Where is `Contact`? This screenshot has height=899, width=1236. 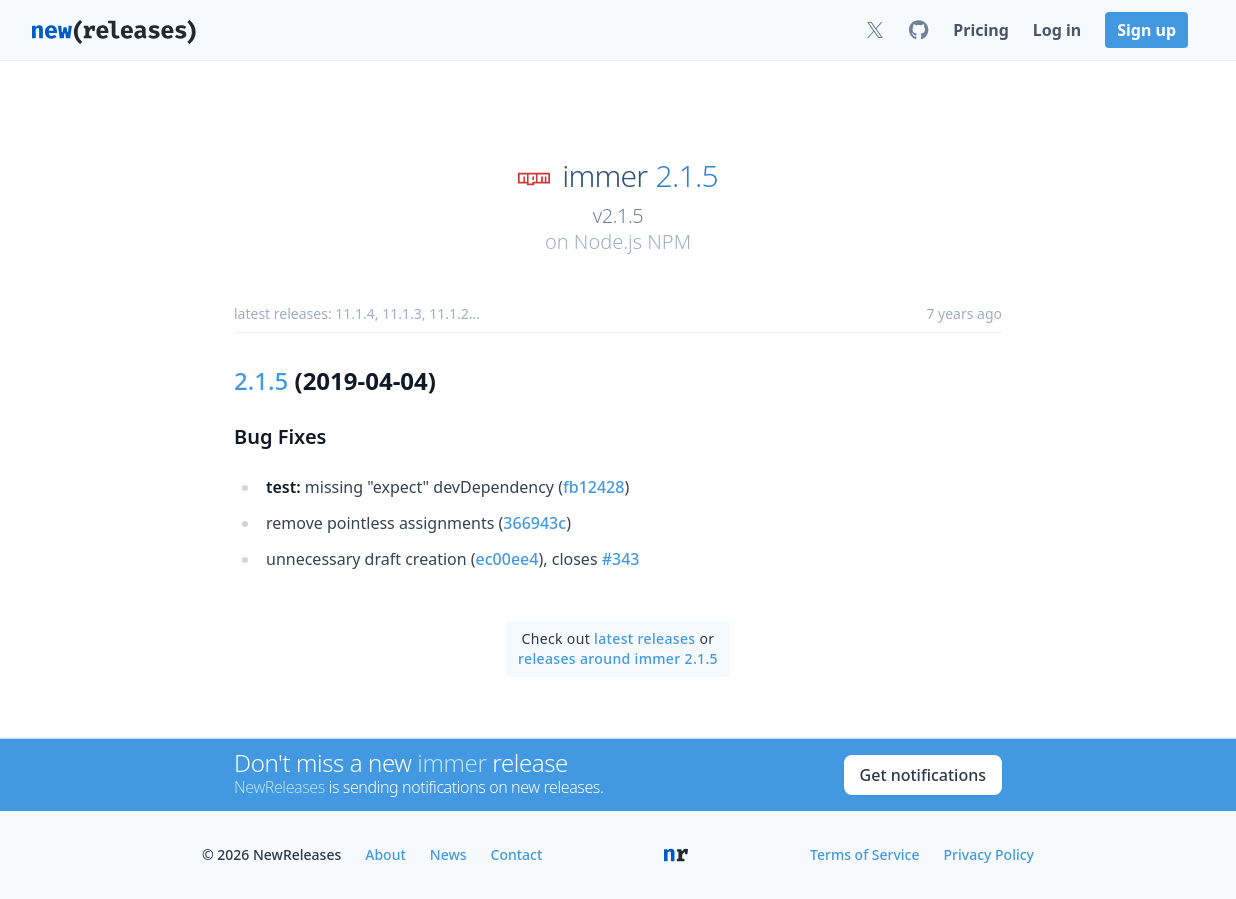
Contact is located at coordinates (517, 854).